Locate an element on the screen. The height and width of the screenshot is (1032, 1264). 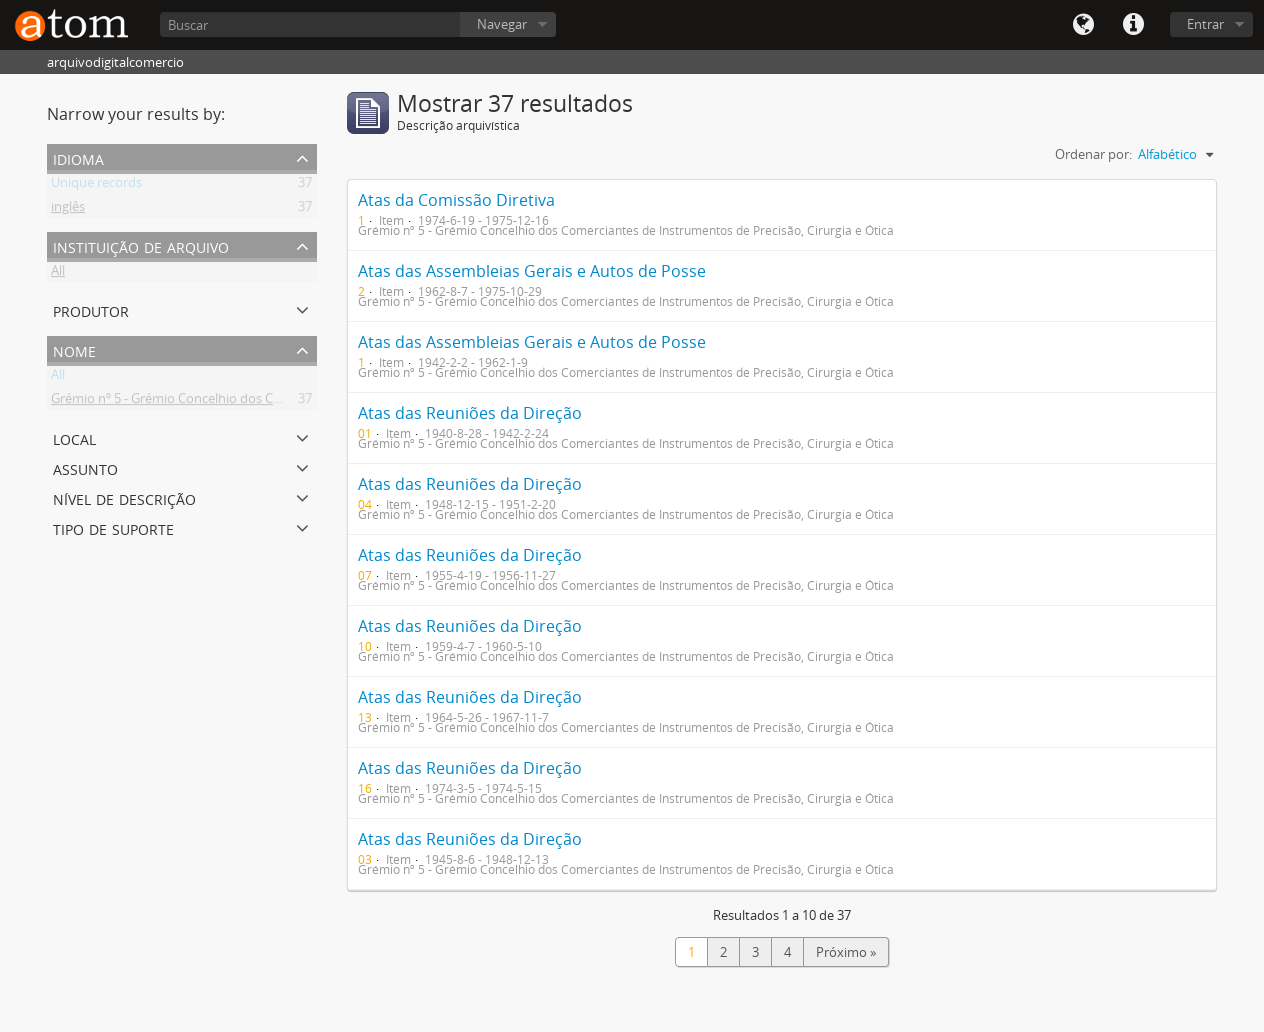
Atas das Reuniões da Direção is located at coordinates (470, 413).